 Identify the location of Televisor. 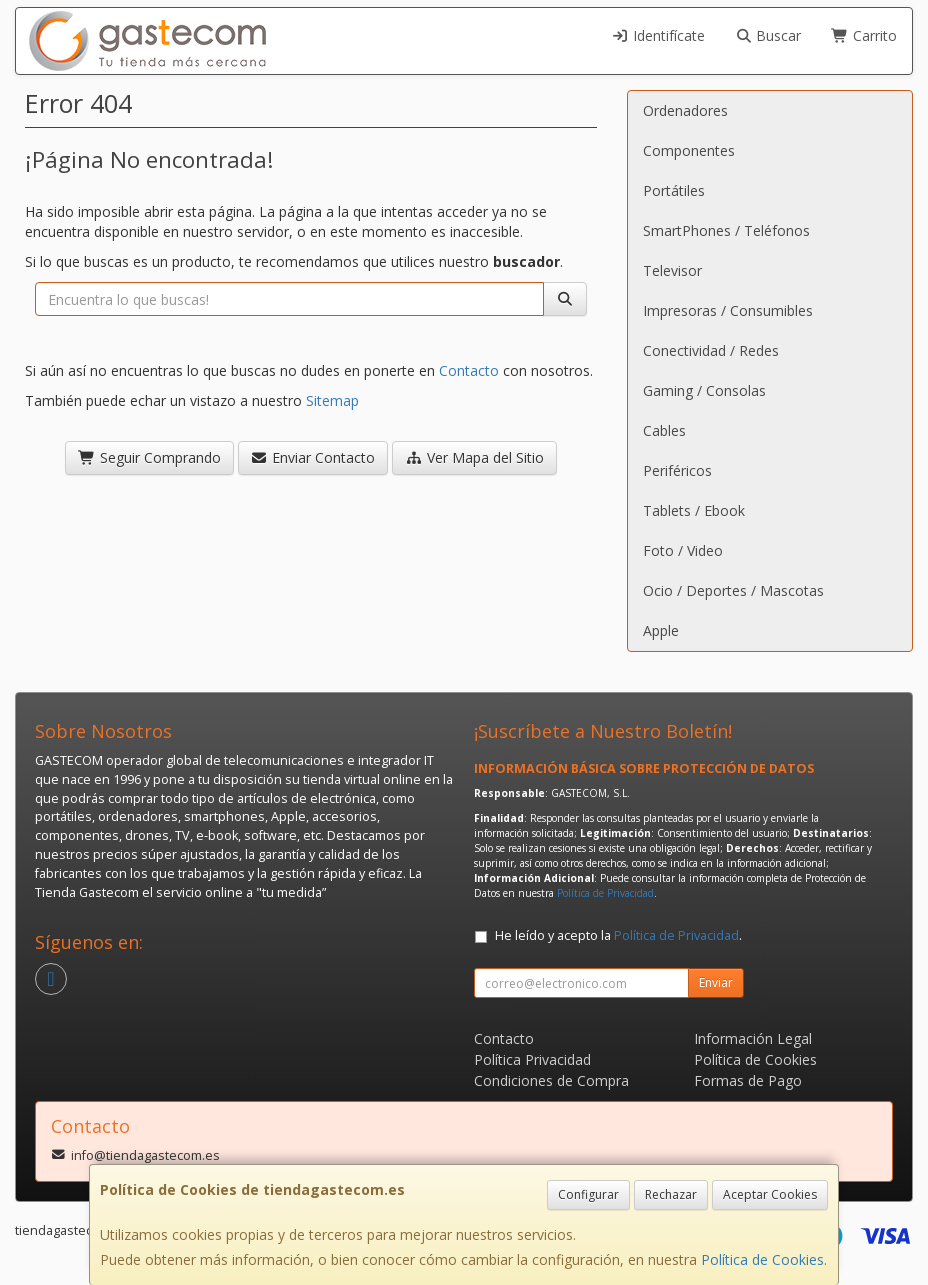
(672, 270).